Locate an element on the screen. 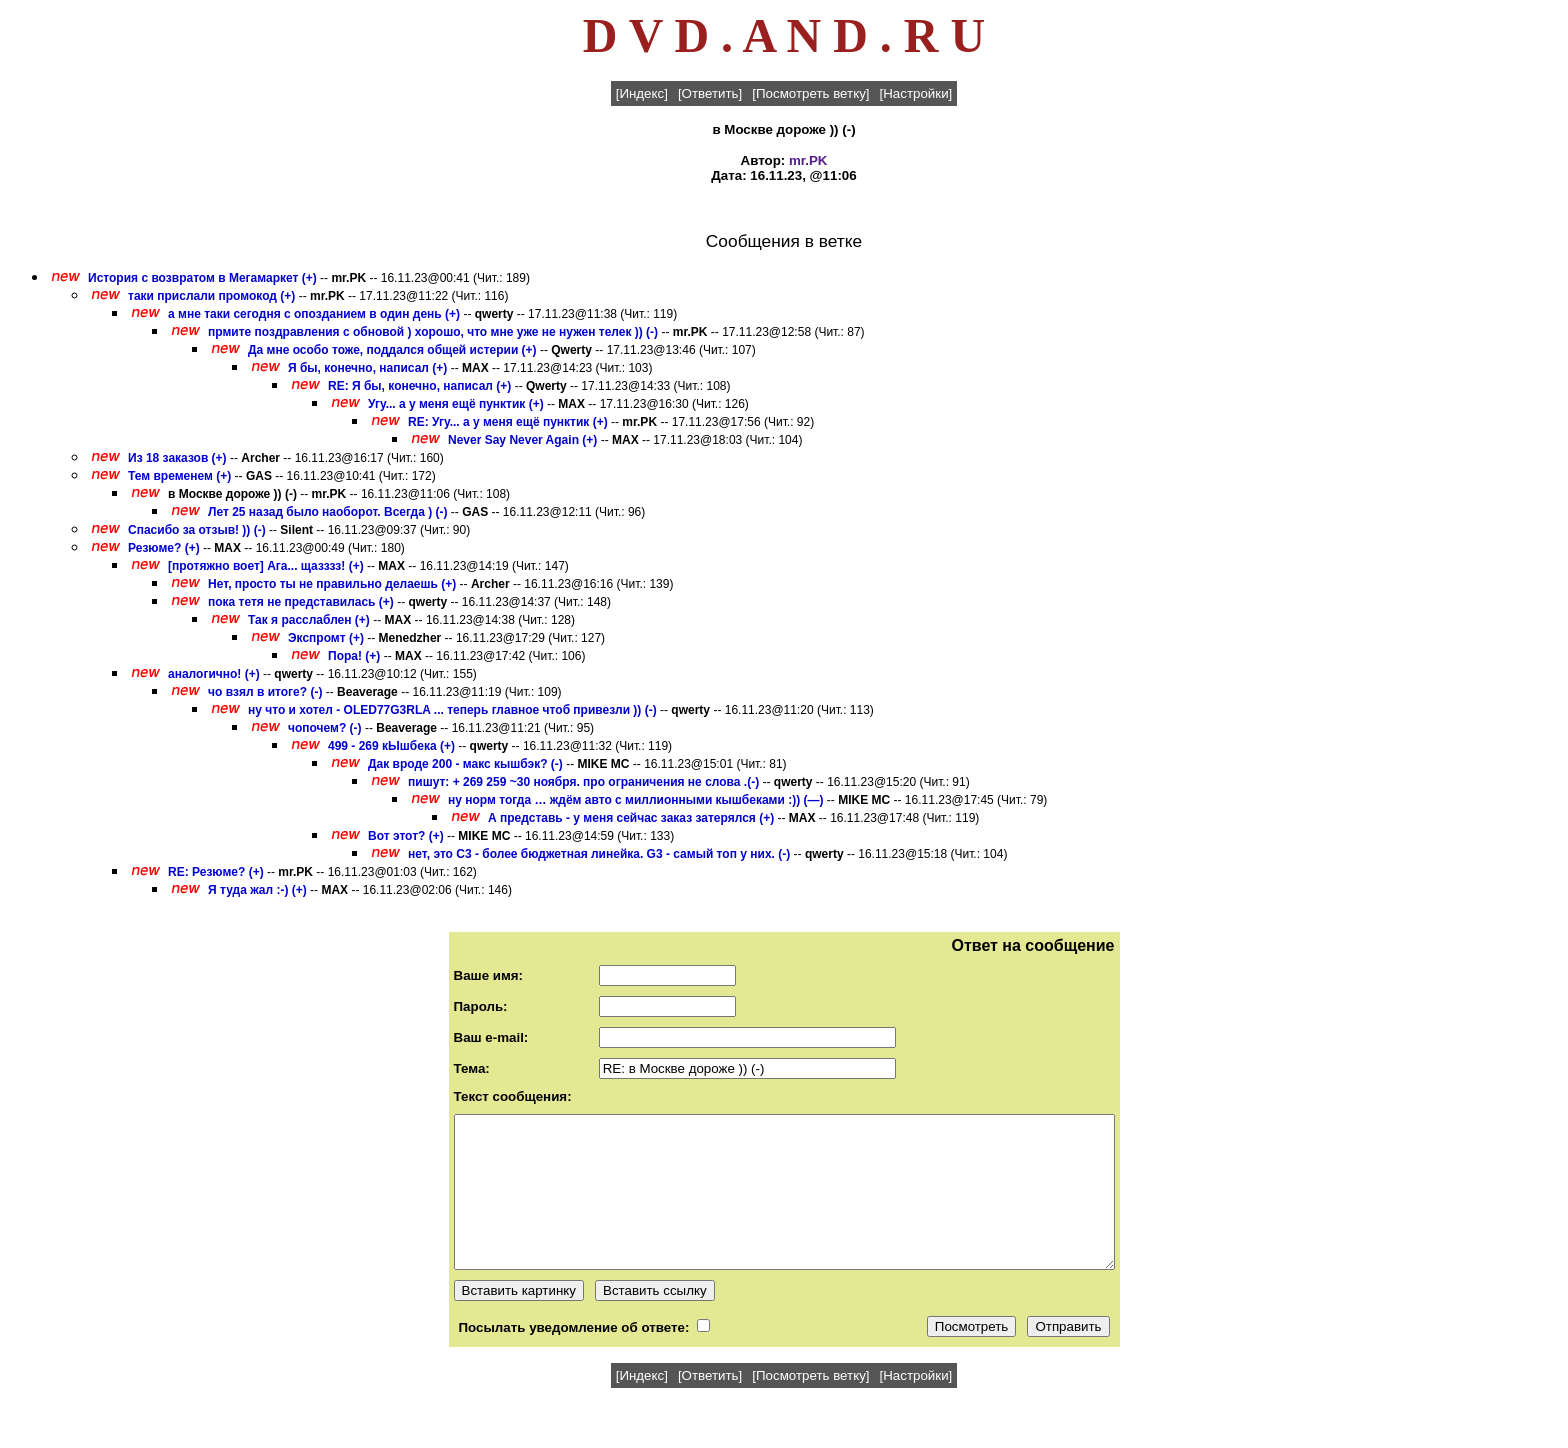 The image size is (1568, 1448). Нет, просто ты не правильно делаешь (+) is located at coordinates (332, 584).